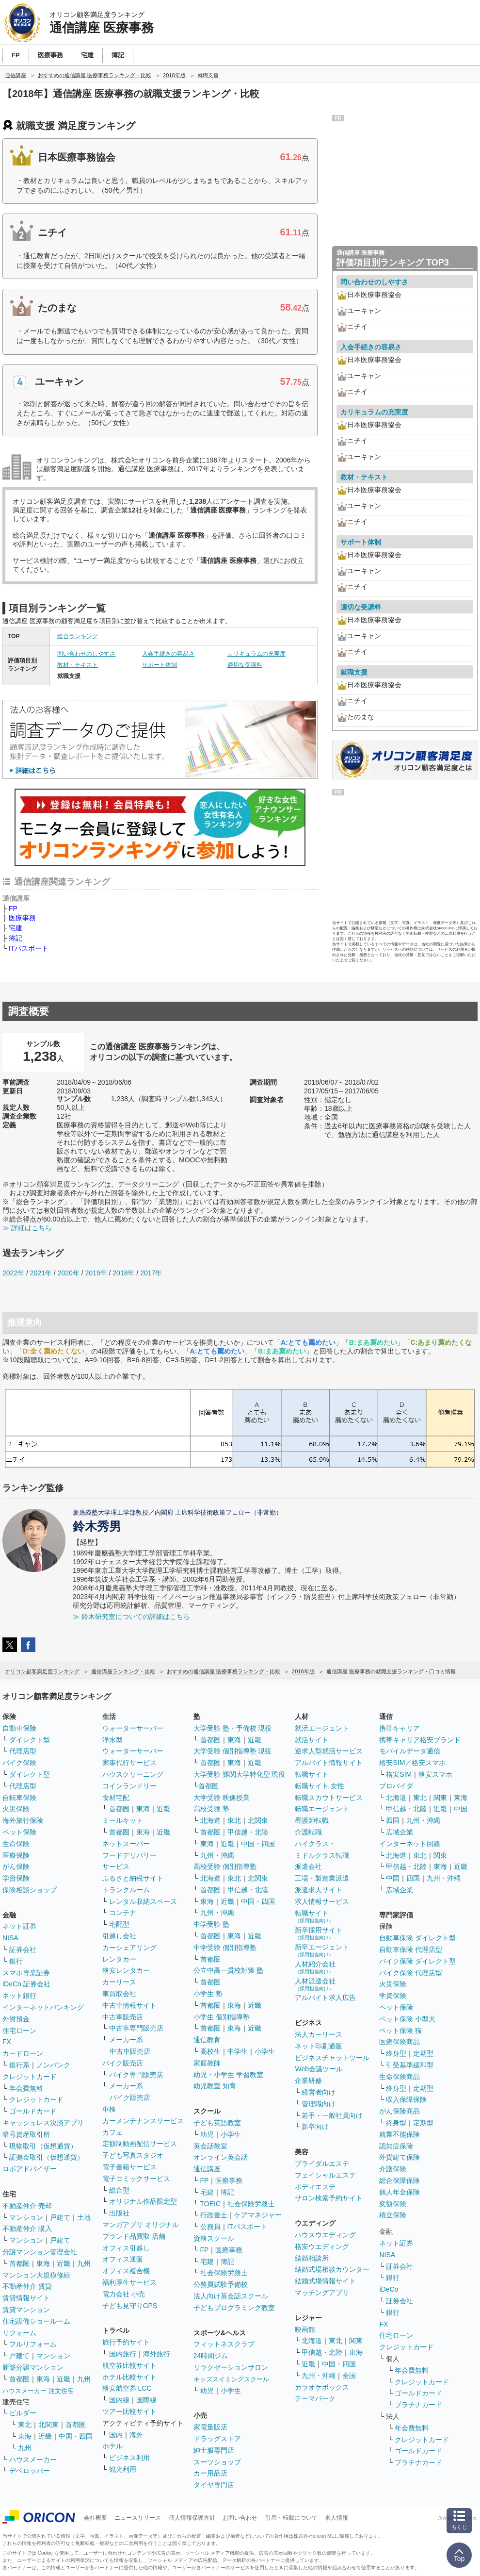 This screenshot has width=480, height=2576. What do you see at coordinates (237, 2051) in the screenshot?
I see `中学生` at bounding box center [237, 2051].